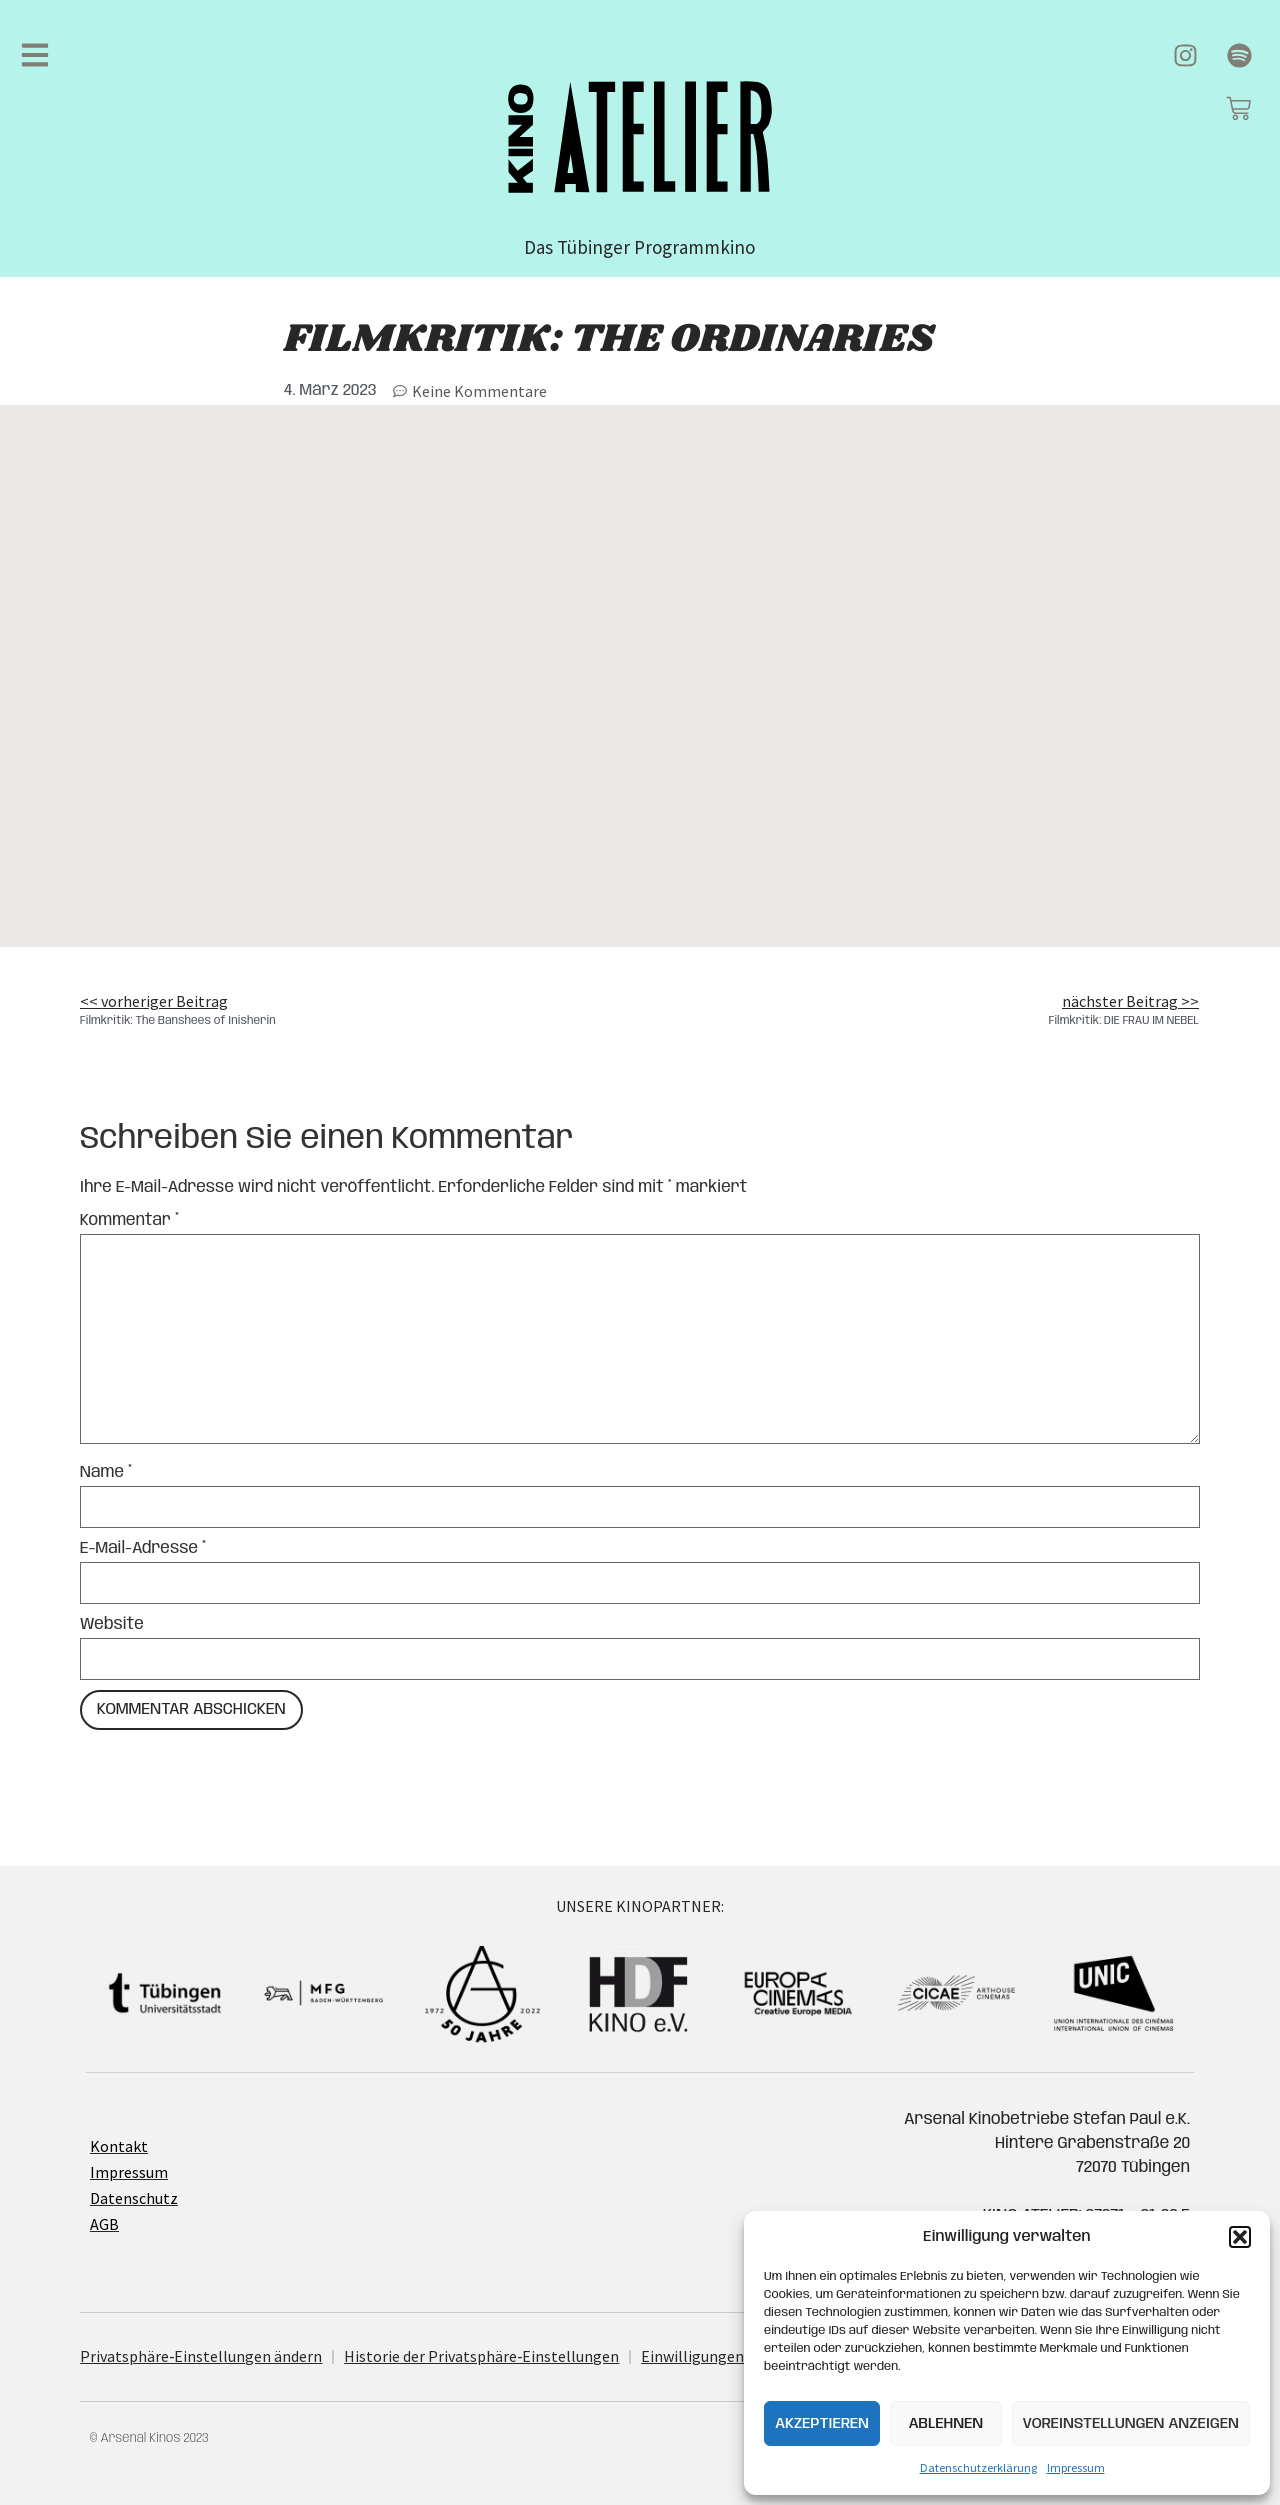 The height and width of the screenshot is (2505, 1280). What do you see at coordinates (106, 1473) in the screenshot?
I see `Name` at bounding box center [106, 1473].